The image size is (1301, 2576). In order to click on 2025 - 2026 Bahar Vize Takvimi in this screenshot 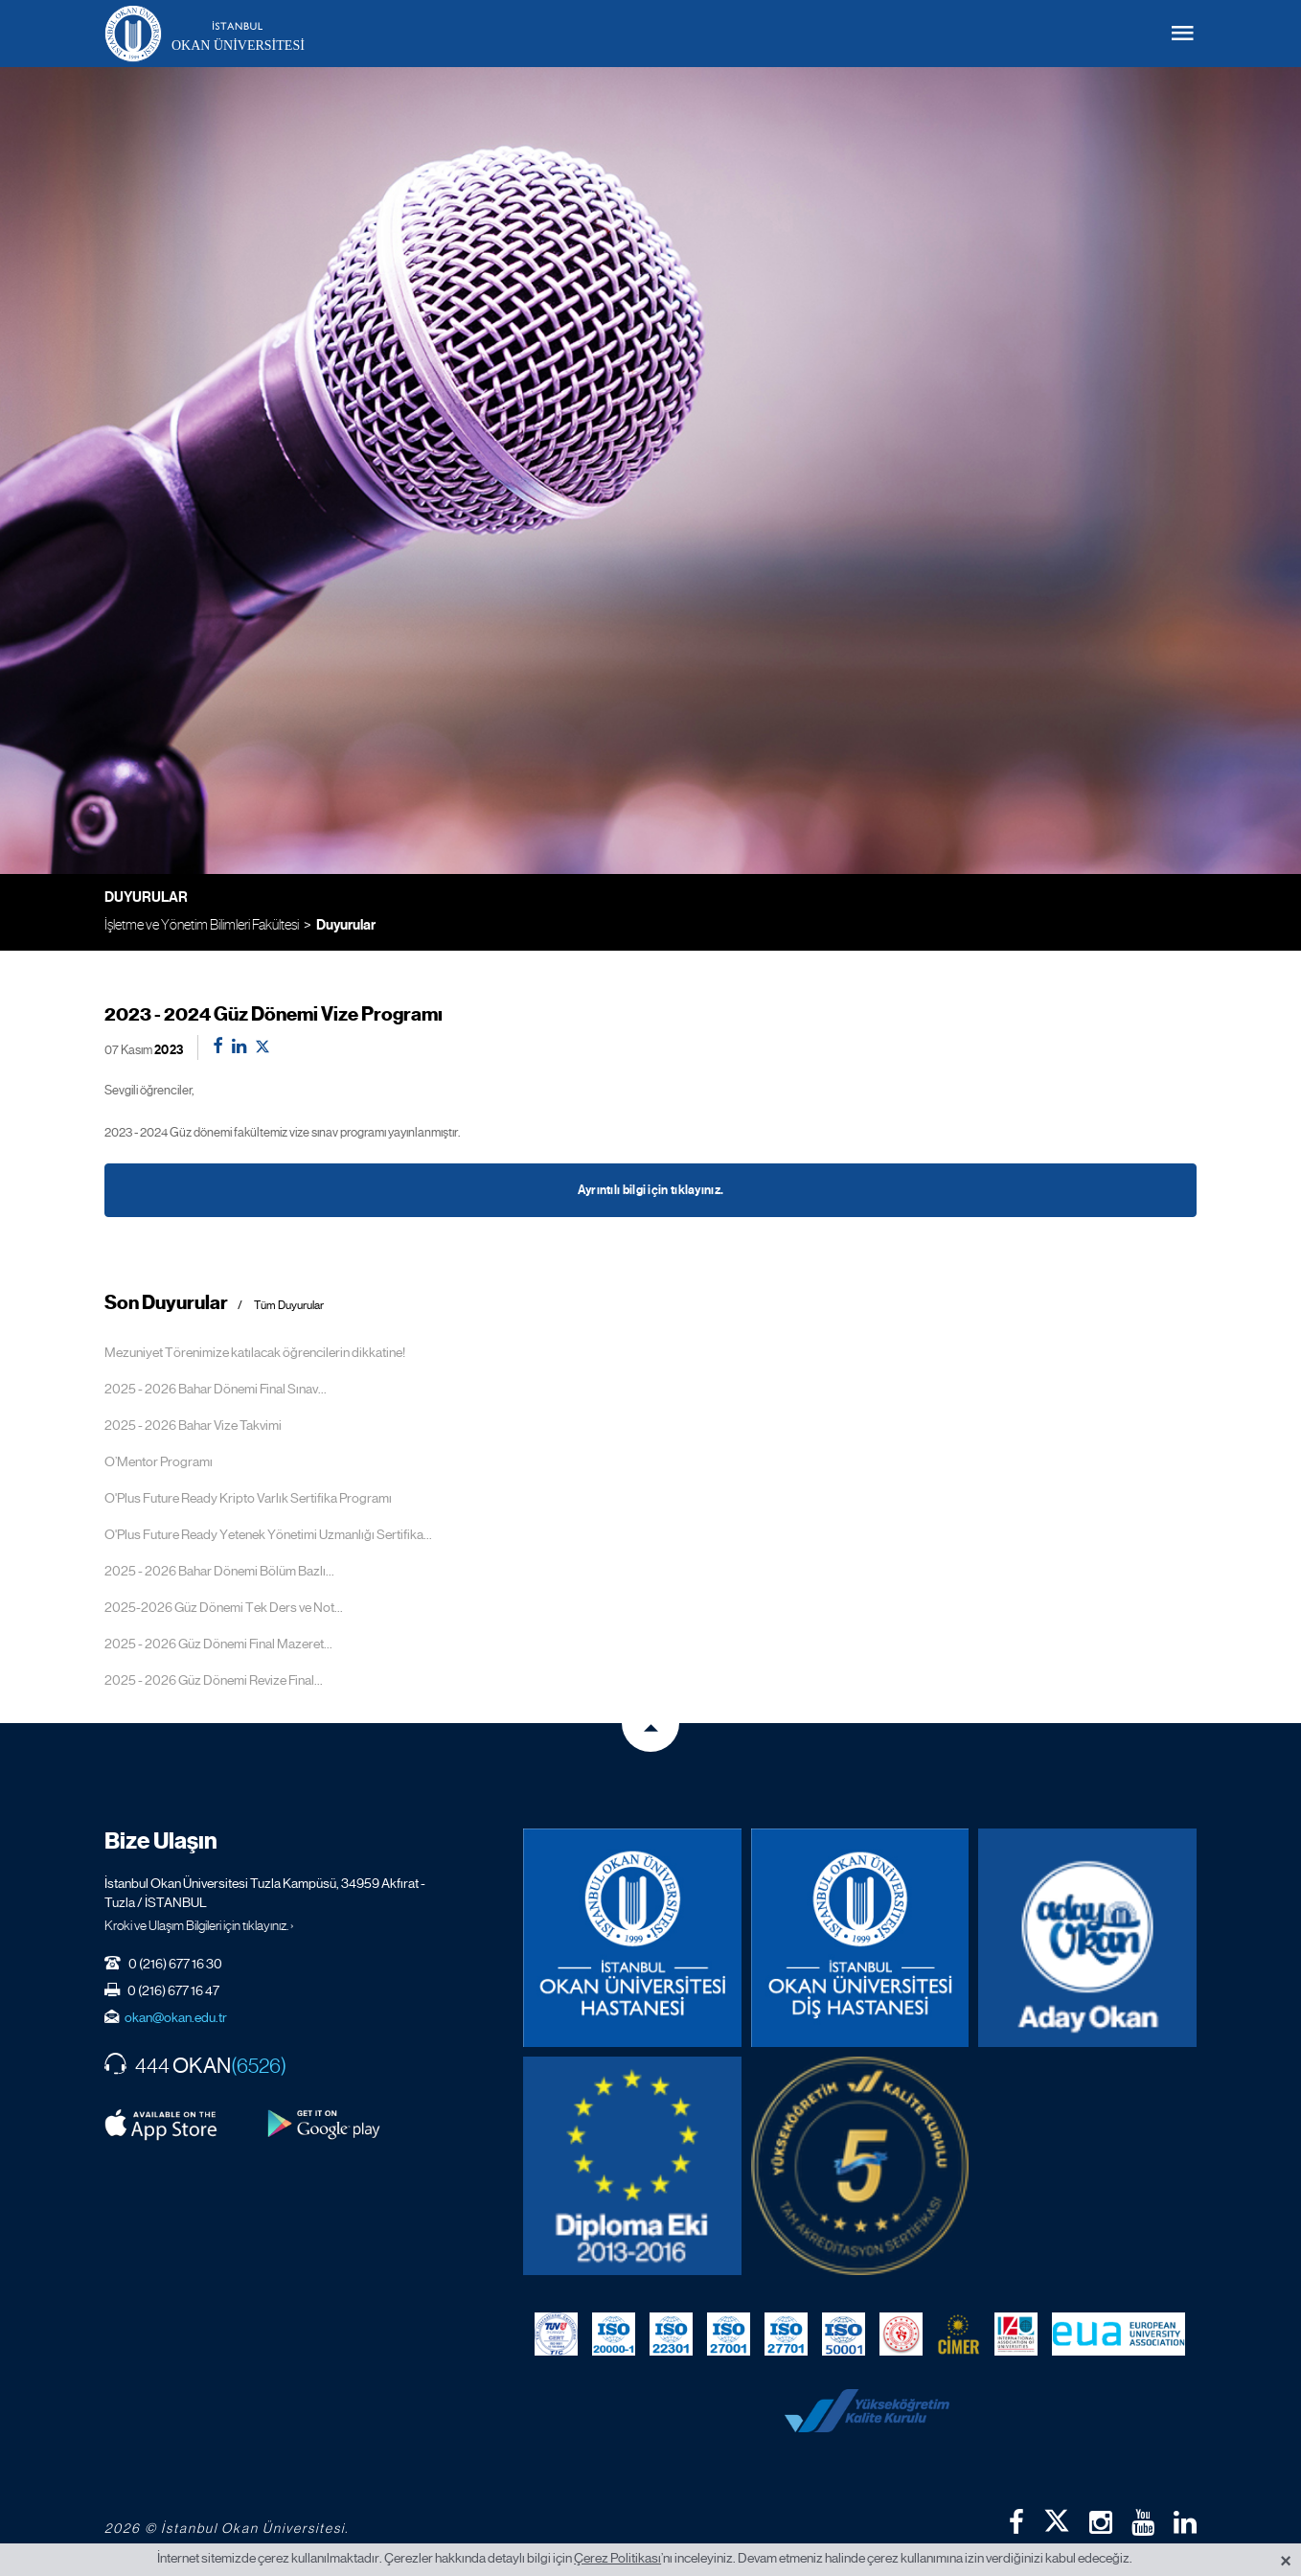, I will do `click(193, 1425)`.